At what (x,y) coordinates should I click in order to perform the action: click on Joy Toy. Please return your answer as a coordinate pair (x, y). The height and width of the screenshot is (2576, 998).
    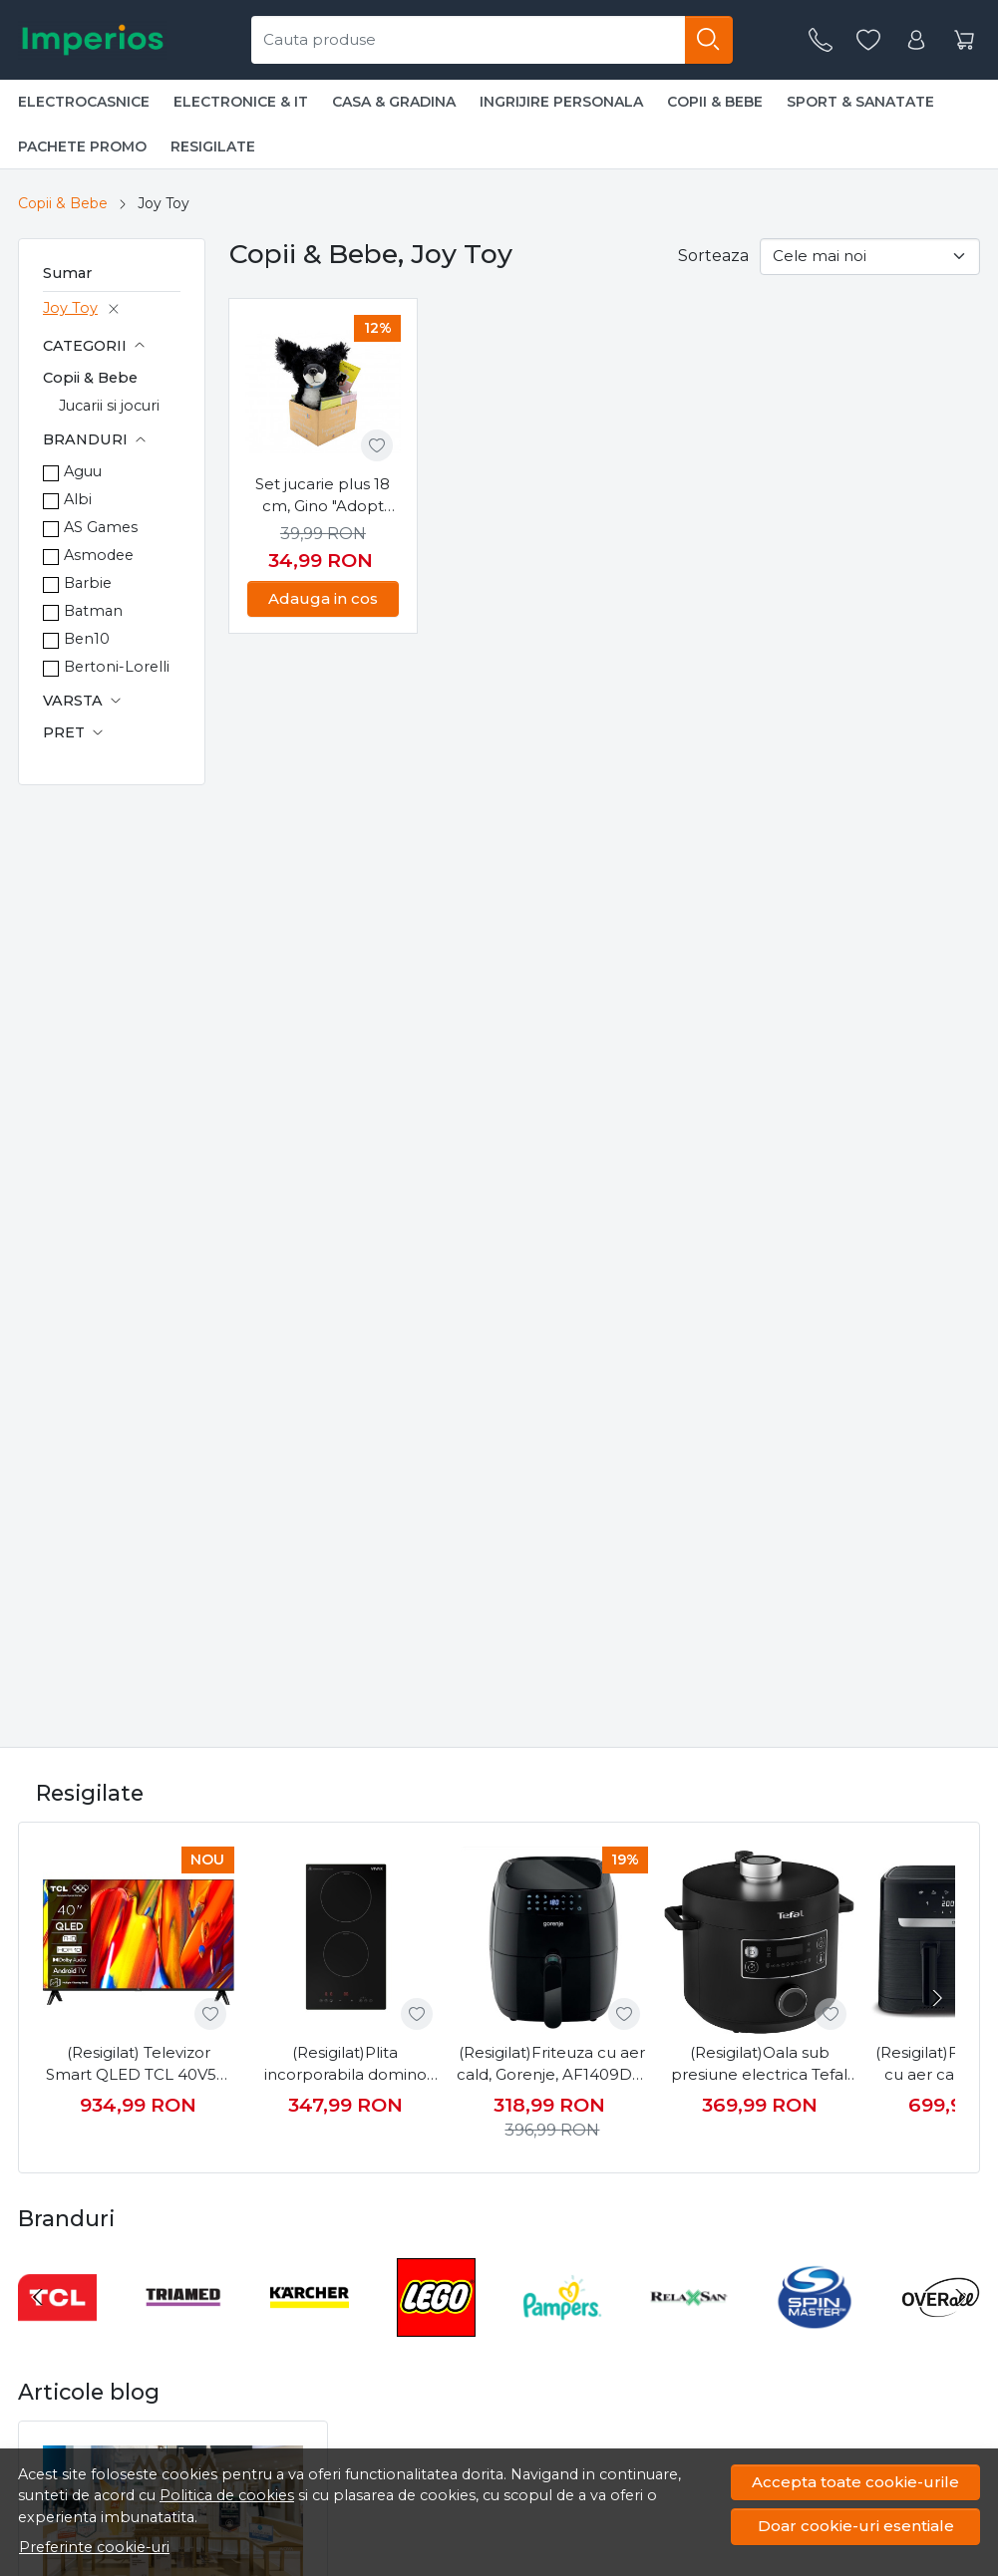
    Looking at the image, I should click on (70, 308).